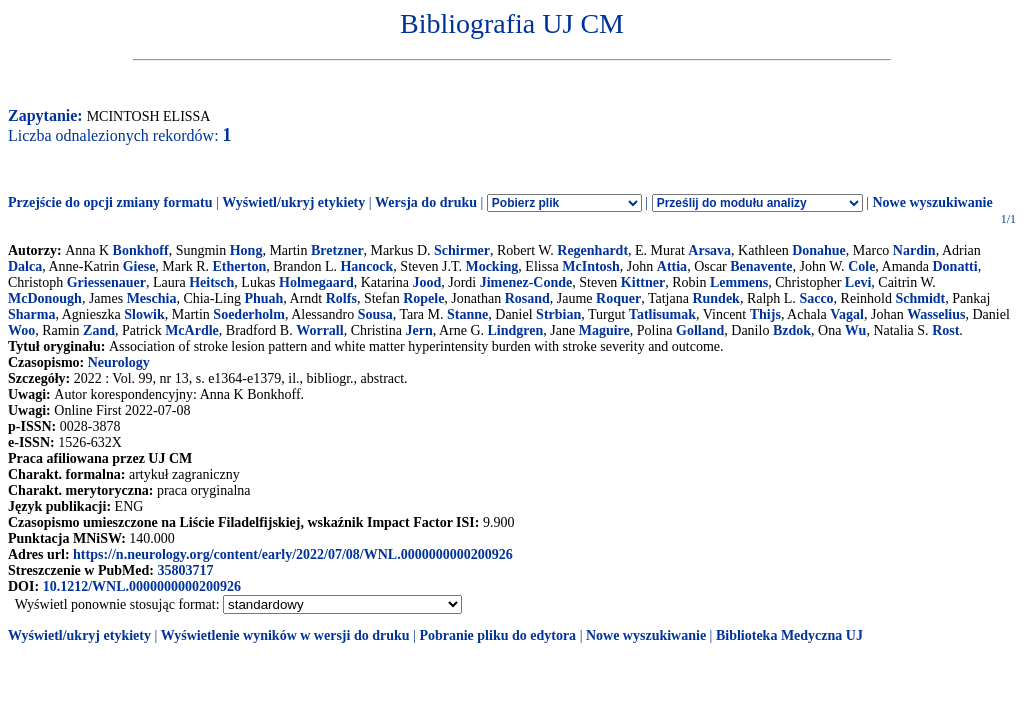 Image resolution: width=1024 pixels, height=728 pixels. What do you see at coordinates (709, 250) in the screenshot?
I see `Arsava` at bounding box center [709, 250].